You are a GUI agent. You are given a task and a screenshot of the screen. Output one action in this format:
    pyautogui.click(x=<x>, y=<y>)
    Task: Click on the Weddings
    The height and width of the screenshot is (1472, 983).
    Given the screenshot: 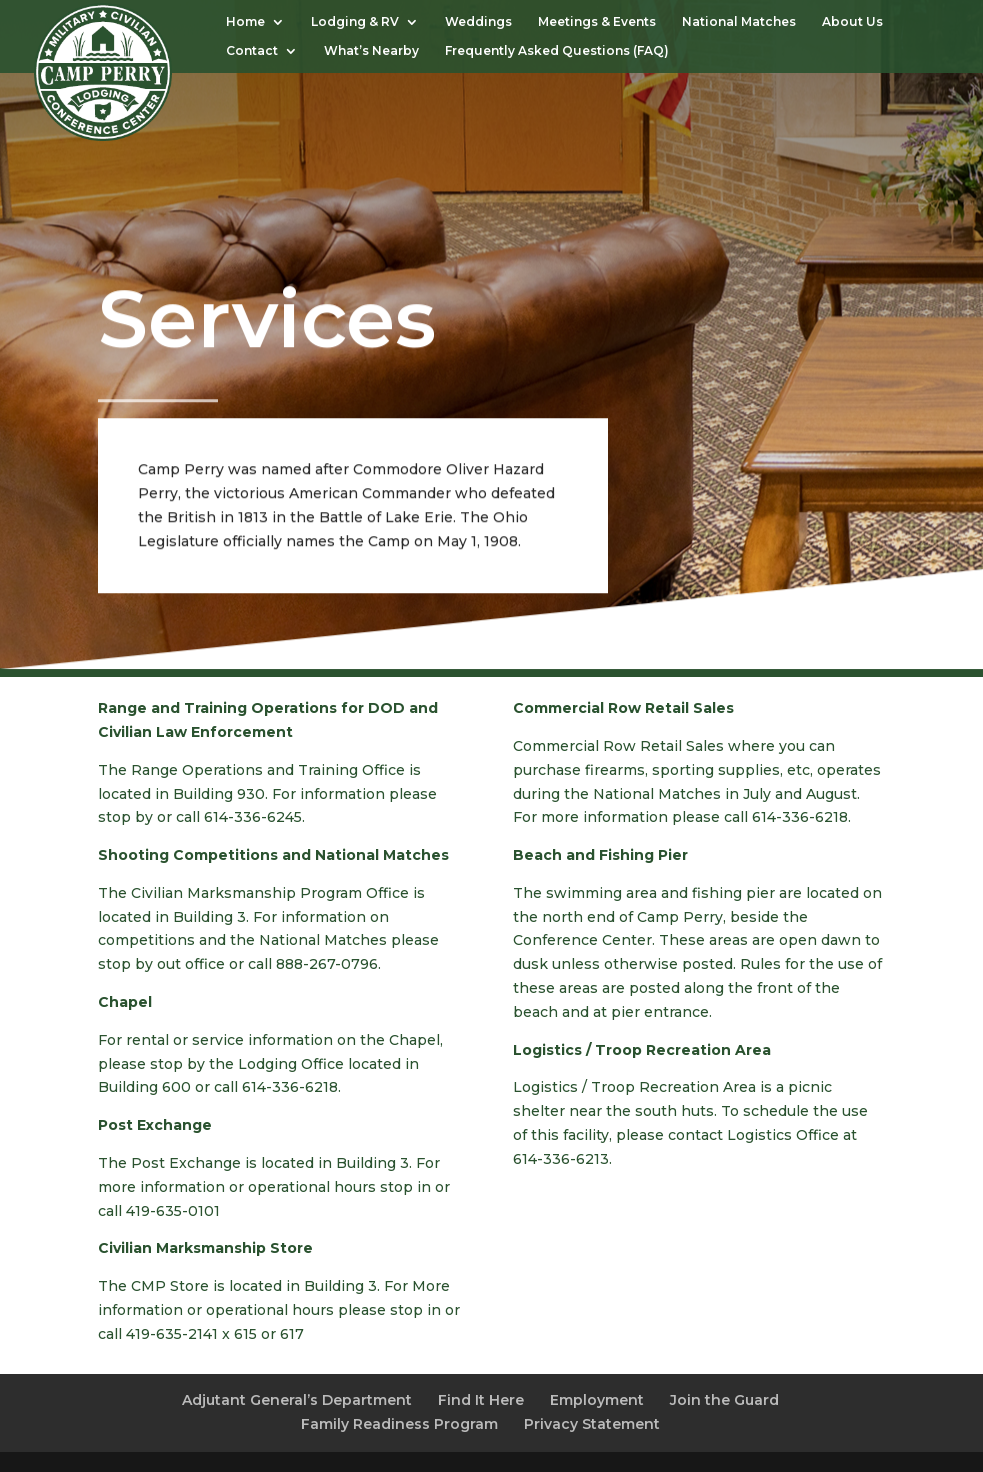 What is the action you would take?
    pyautogui.click(x=478, y=22)
    